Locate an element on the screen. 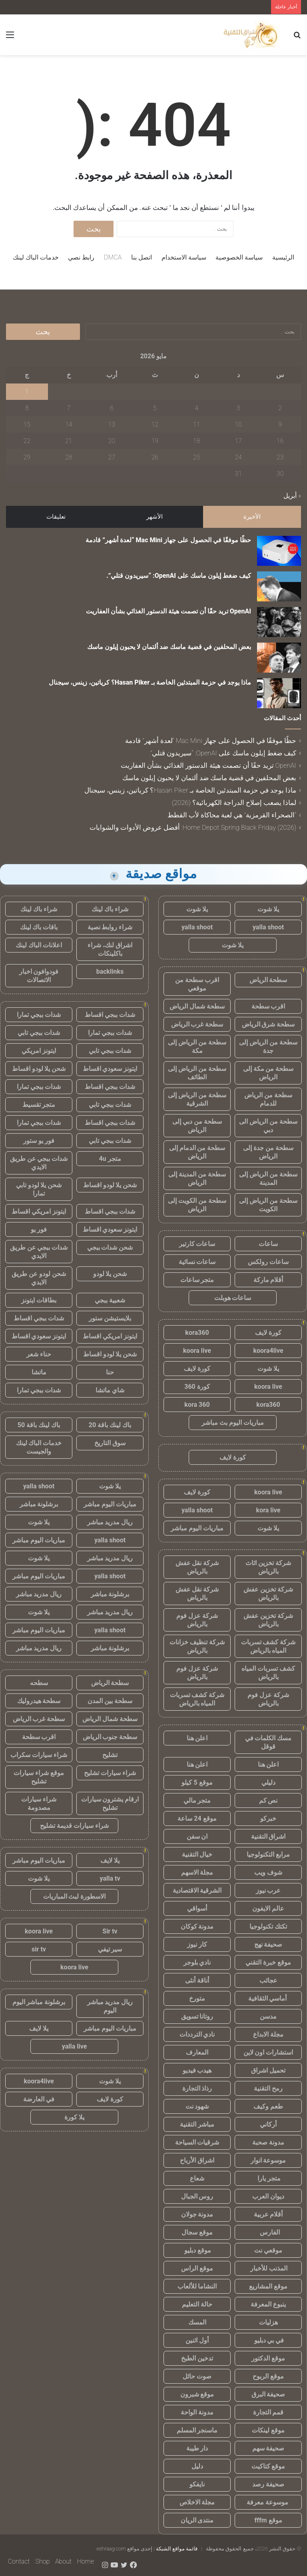  هيدب فيديو is located at coordinates (197, 2070).